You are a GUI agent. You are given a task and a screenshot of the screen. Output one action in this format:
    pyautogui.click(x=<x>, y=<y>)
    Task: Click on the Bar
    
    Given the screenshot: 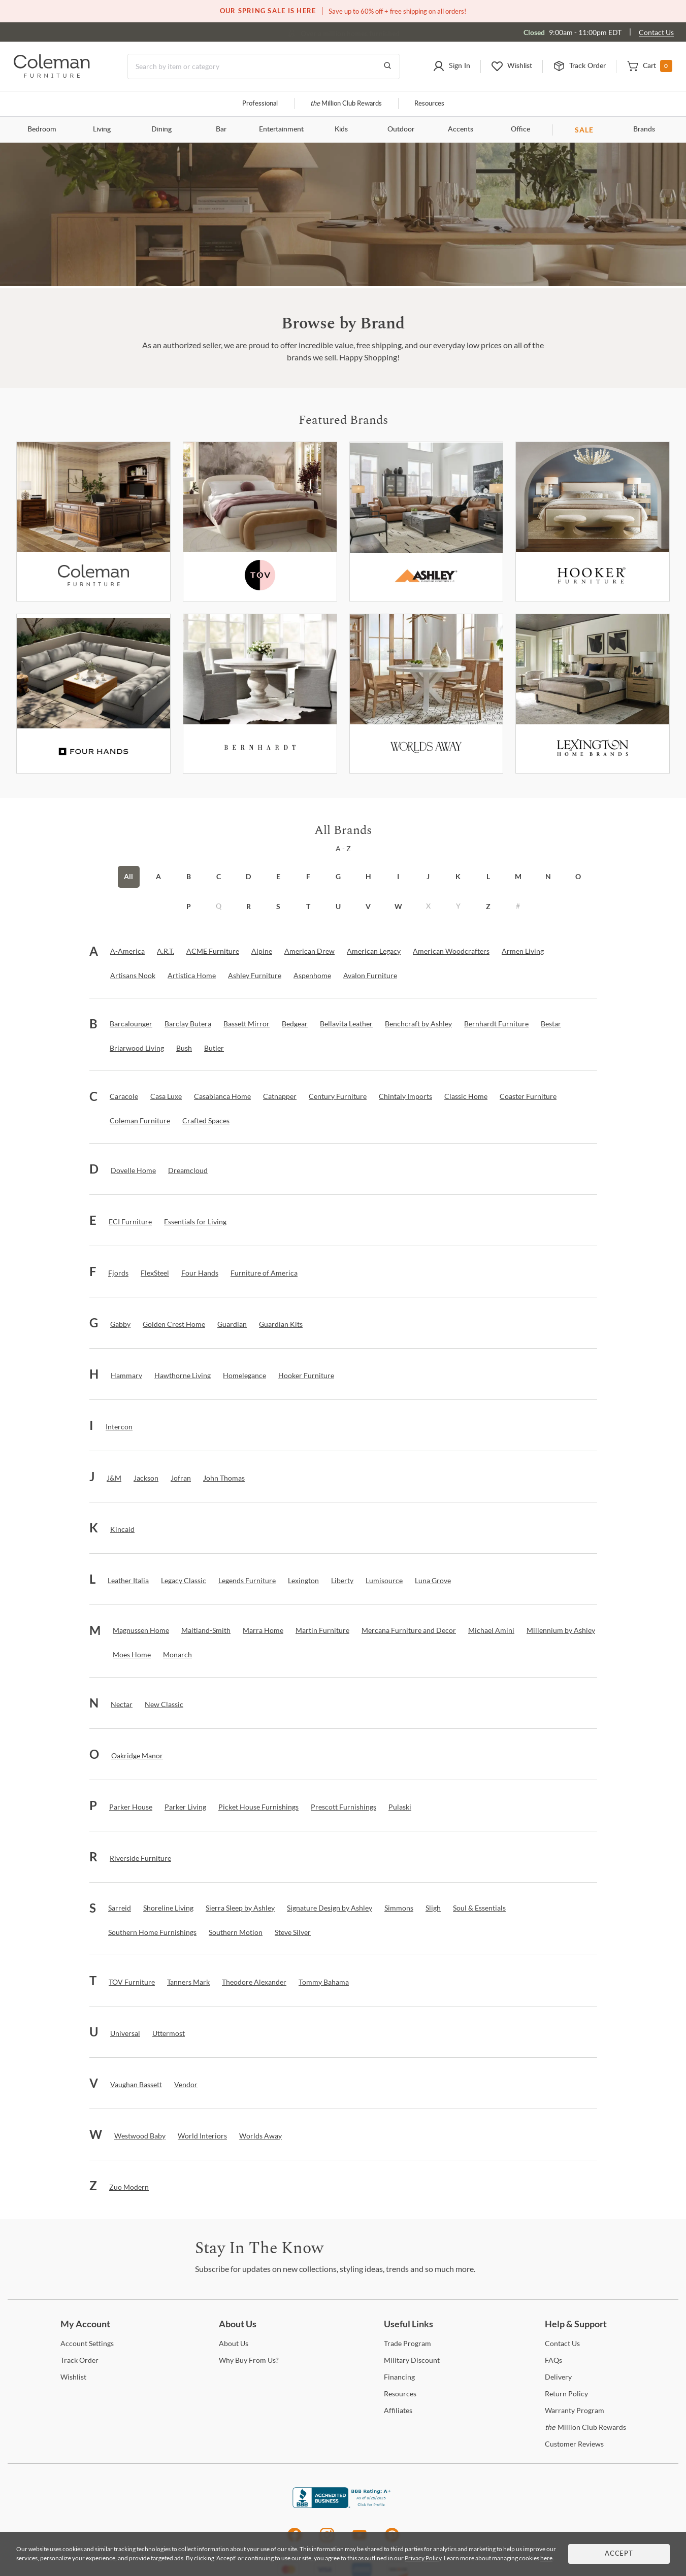 What is the action you would take?
    pyautogui.click(x=221, y=129)
    